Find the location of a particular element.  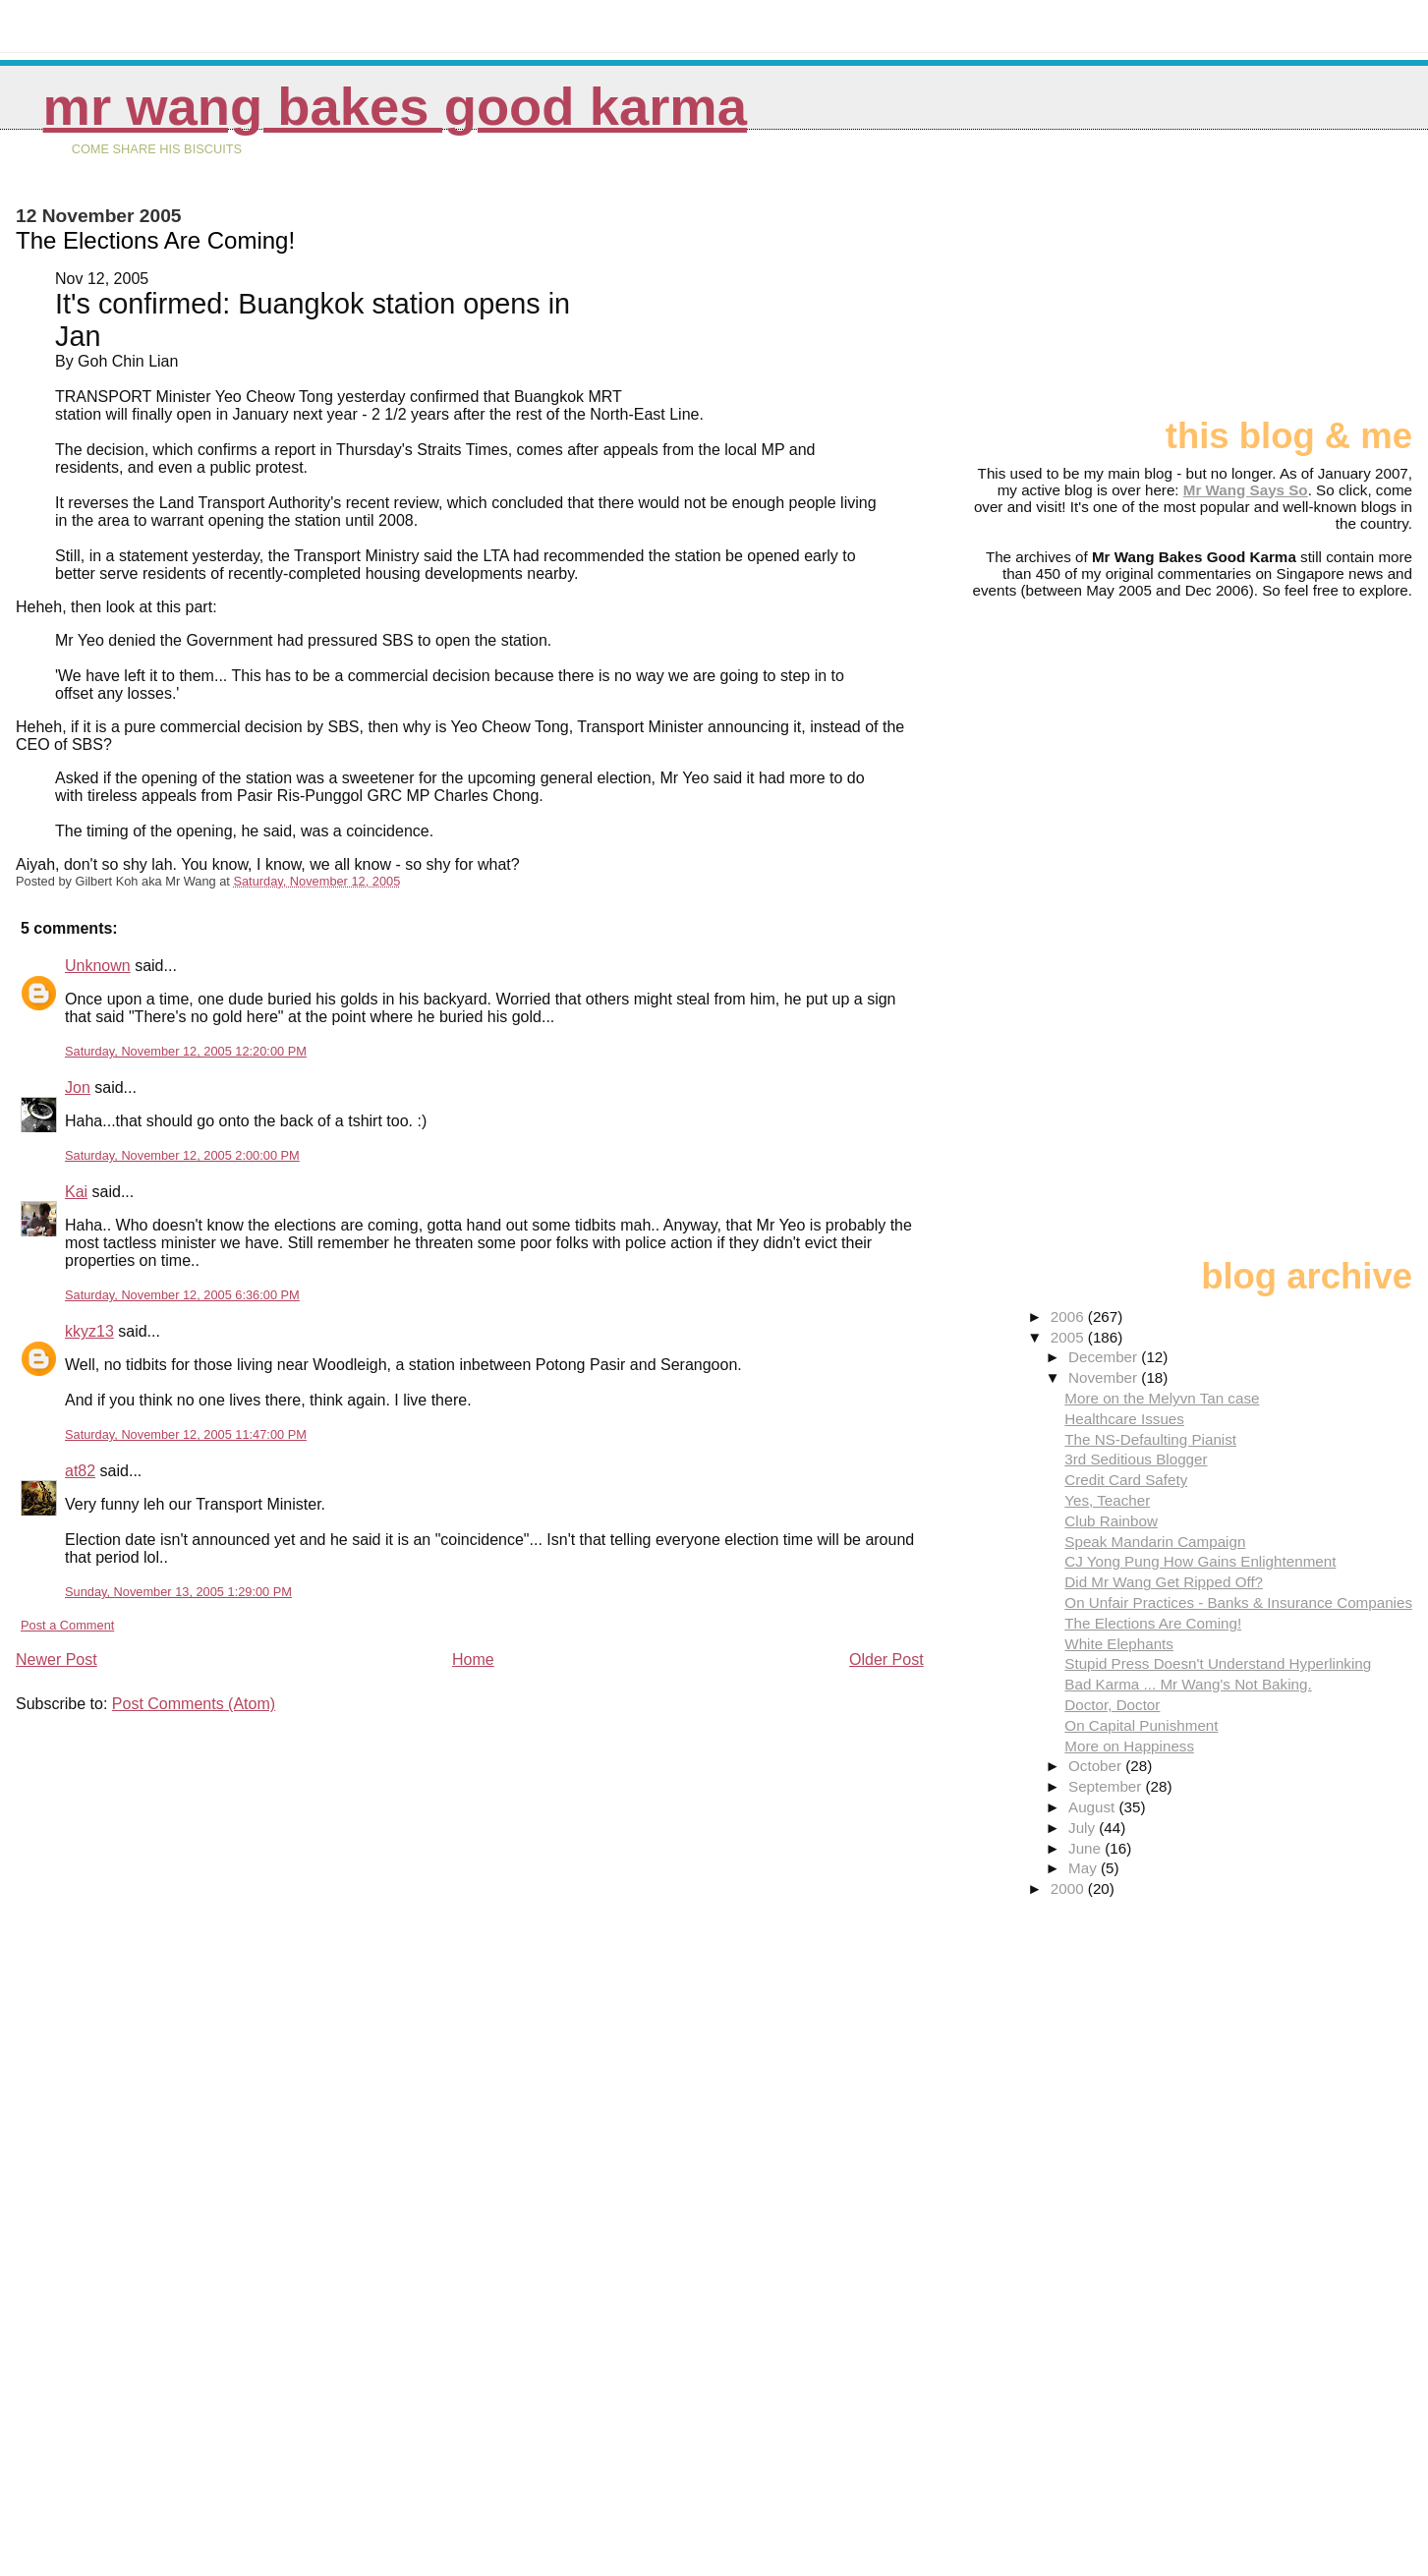

Post a Comment is located at coordinates (67, 1625).